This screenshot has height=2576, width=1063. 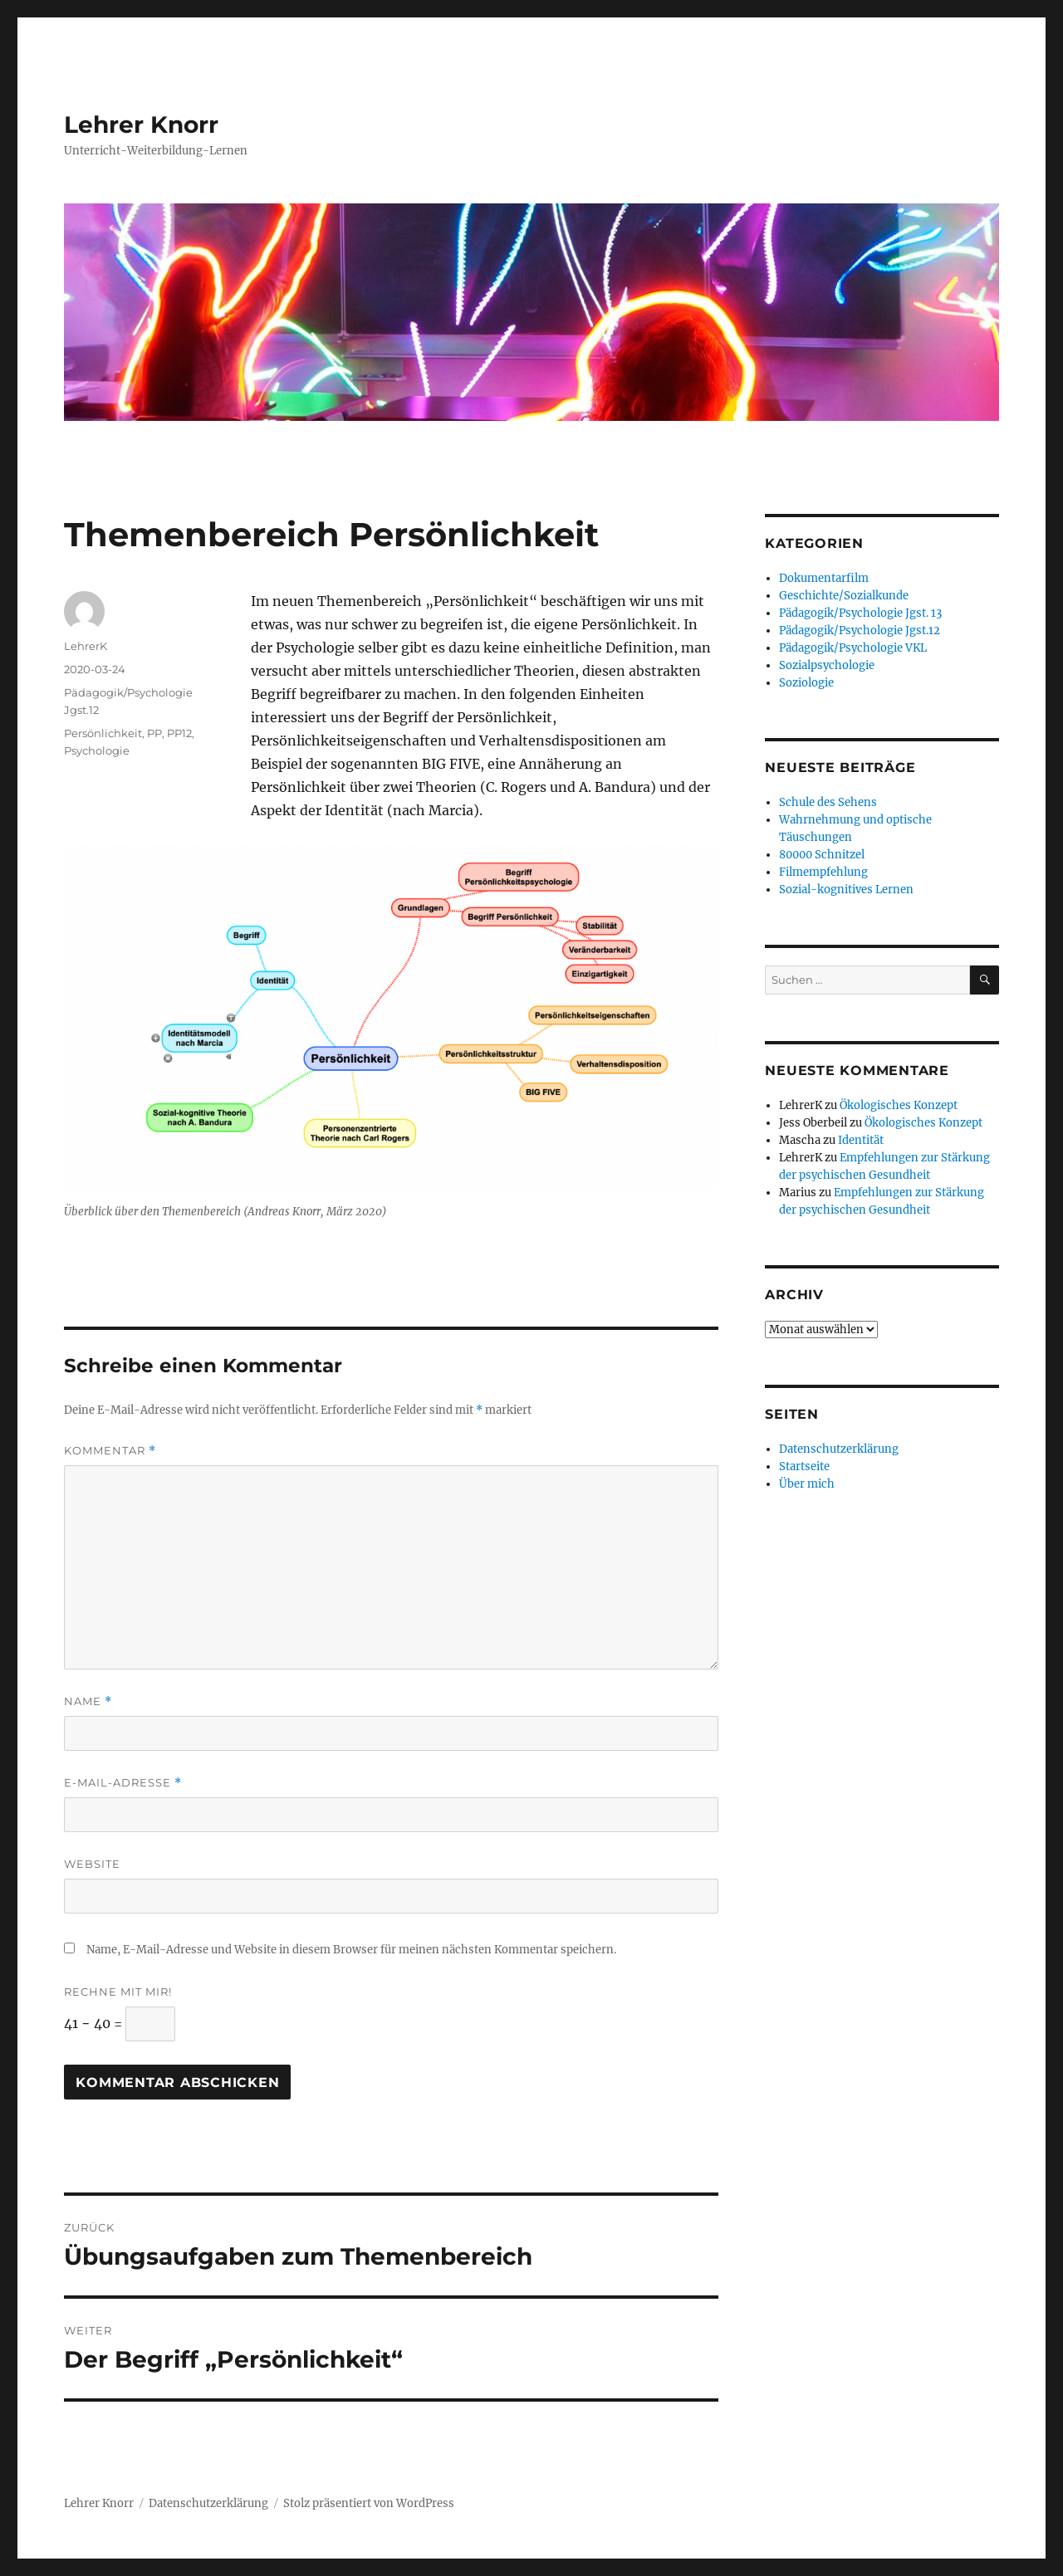 I want to click on LehrerK, so click(x=85, y=646).